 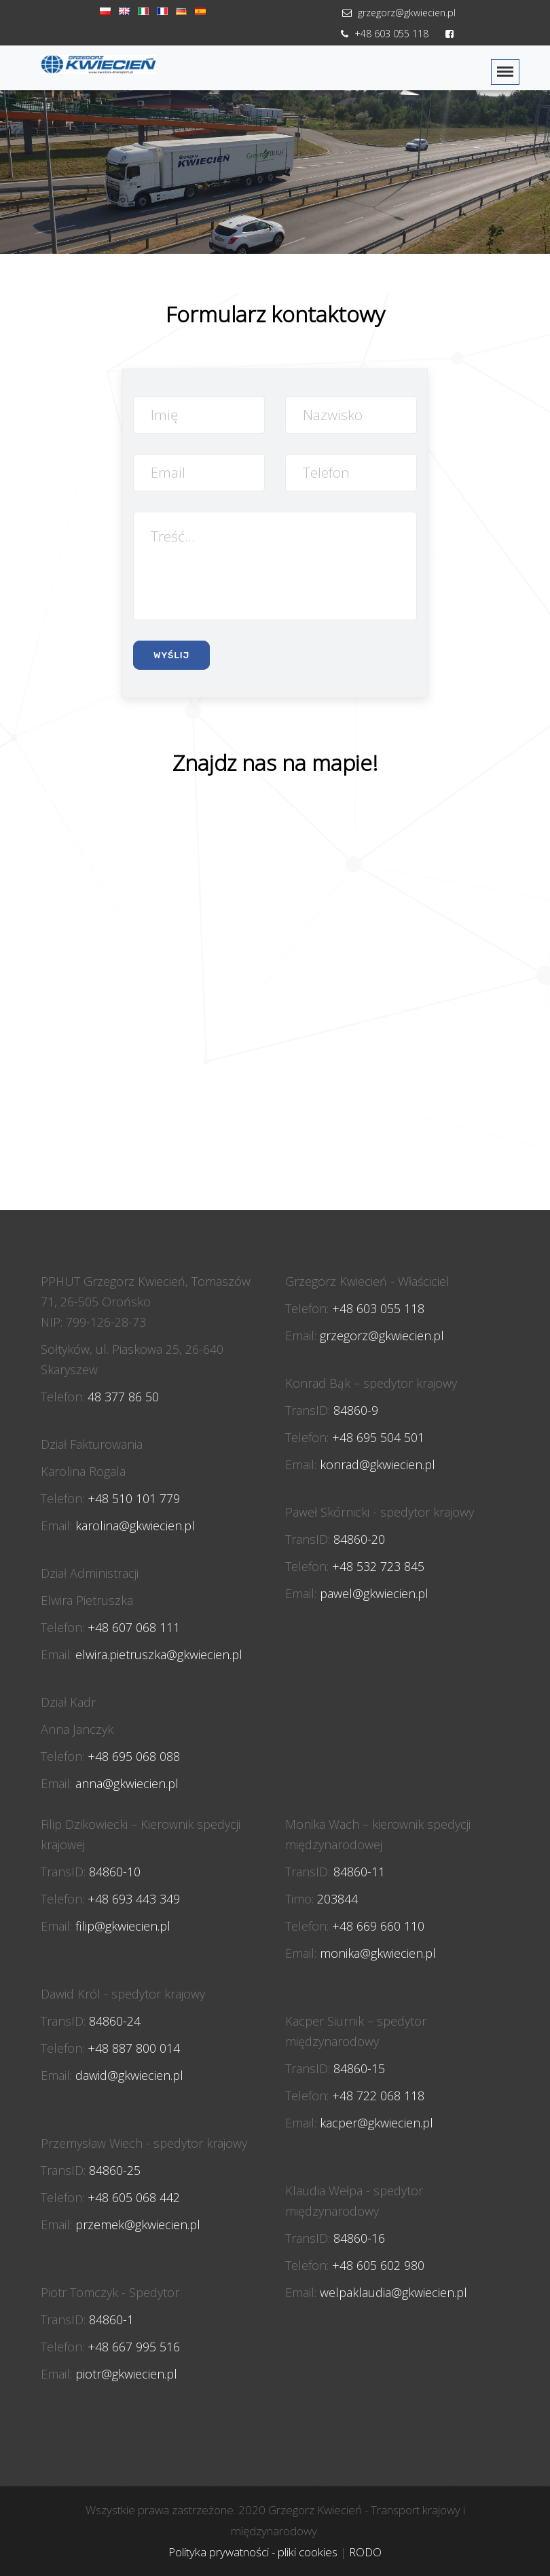 What do you see at coordinates (378, 1437) in the screenshot?
I see `+48 695 504 501` at bounding box center [378, 1437].